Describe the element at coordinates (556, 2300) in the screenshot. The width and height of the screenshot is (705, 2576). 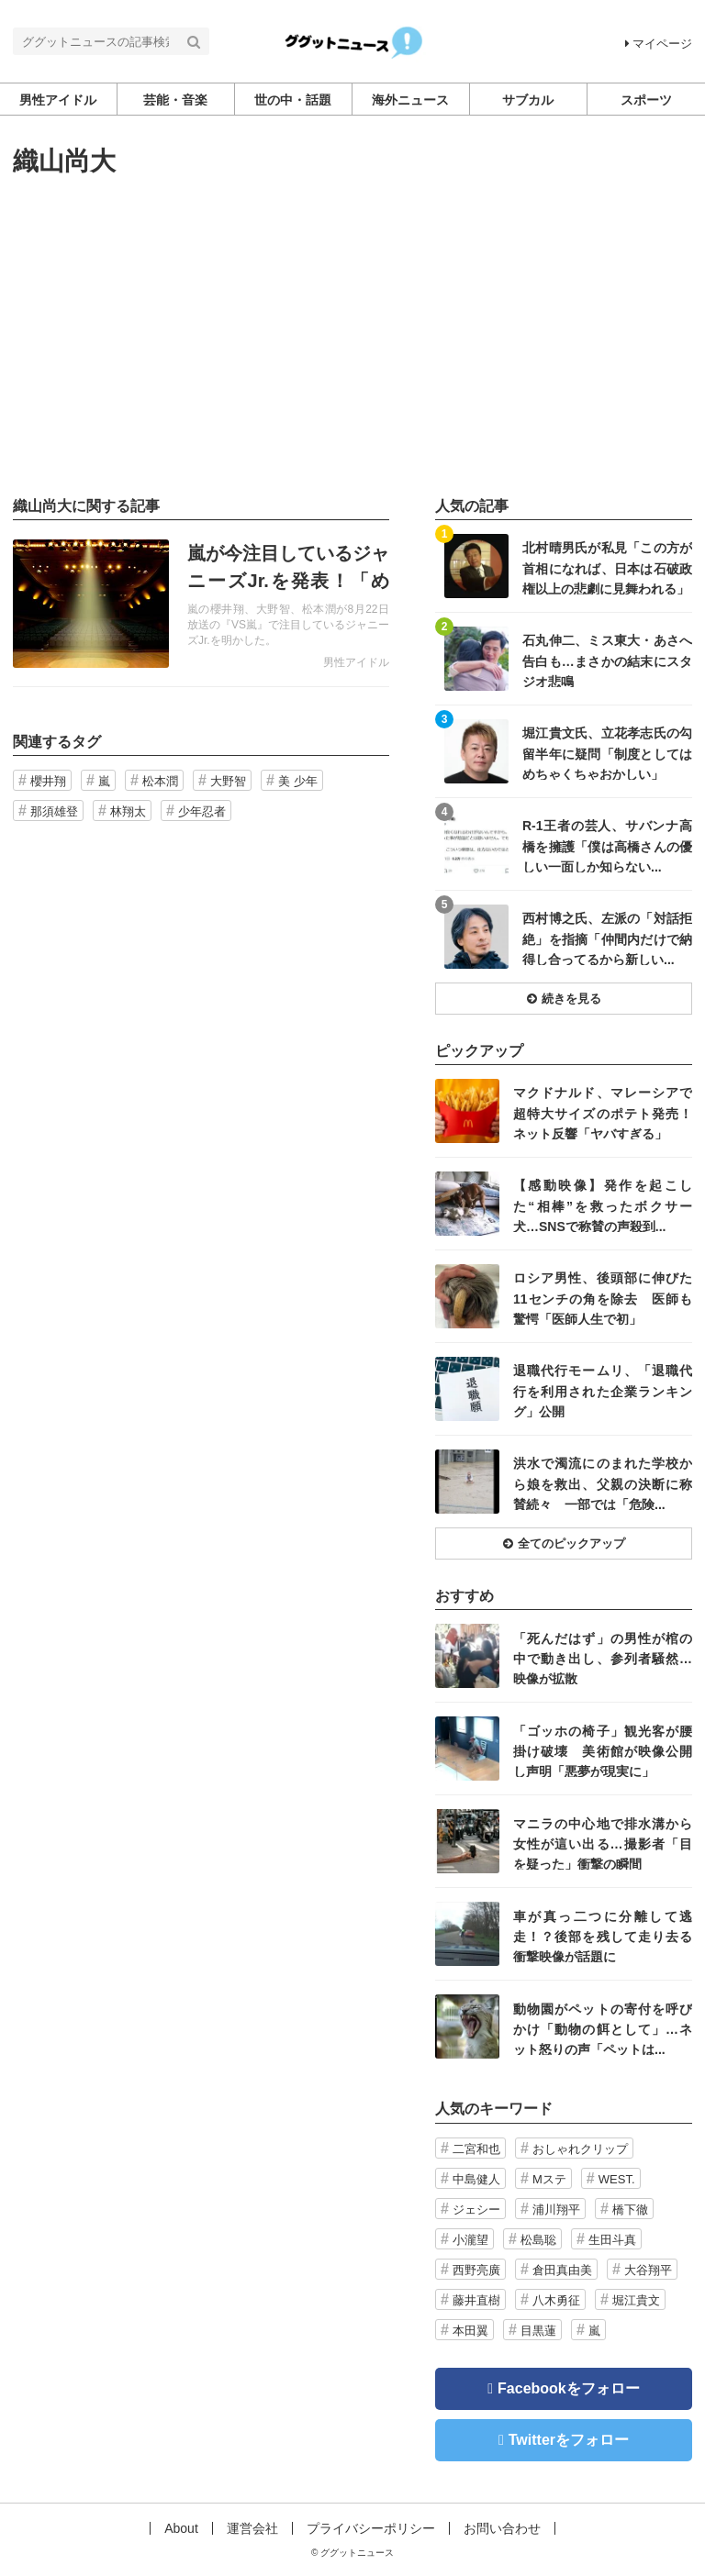
I see `八木勇征` at that location.